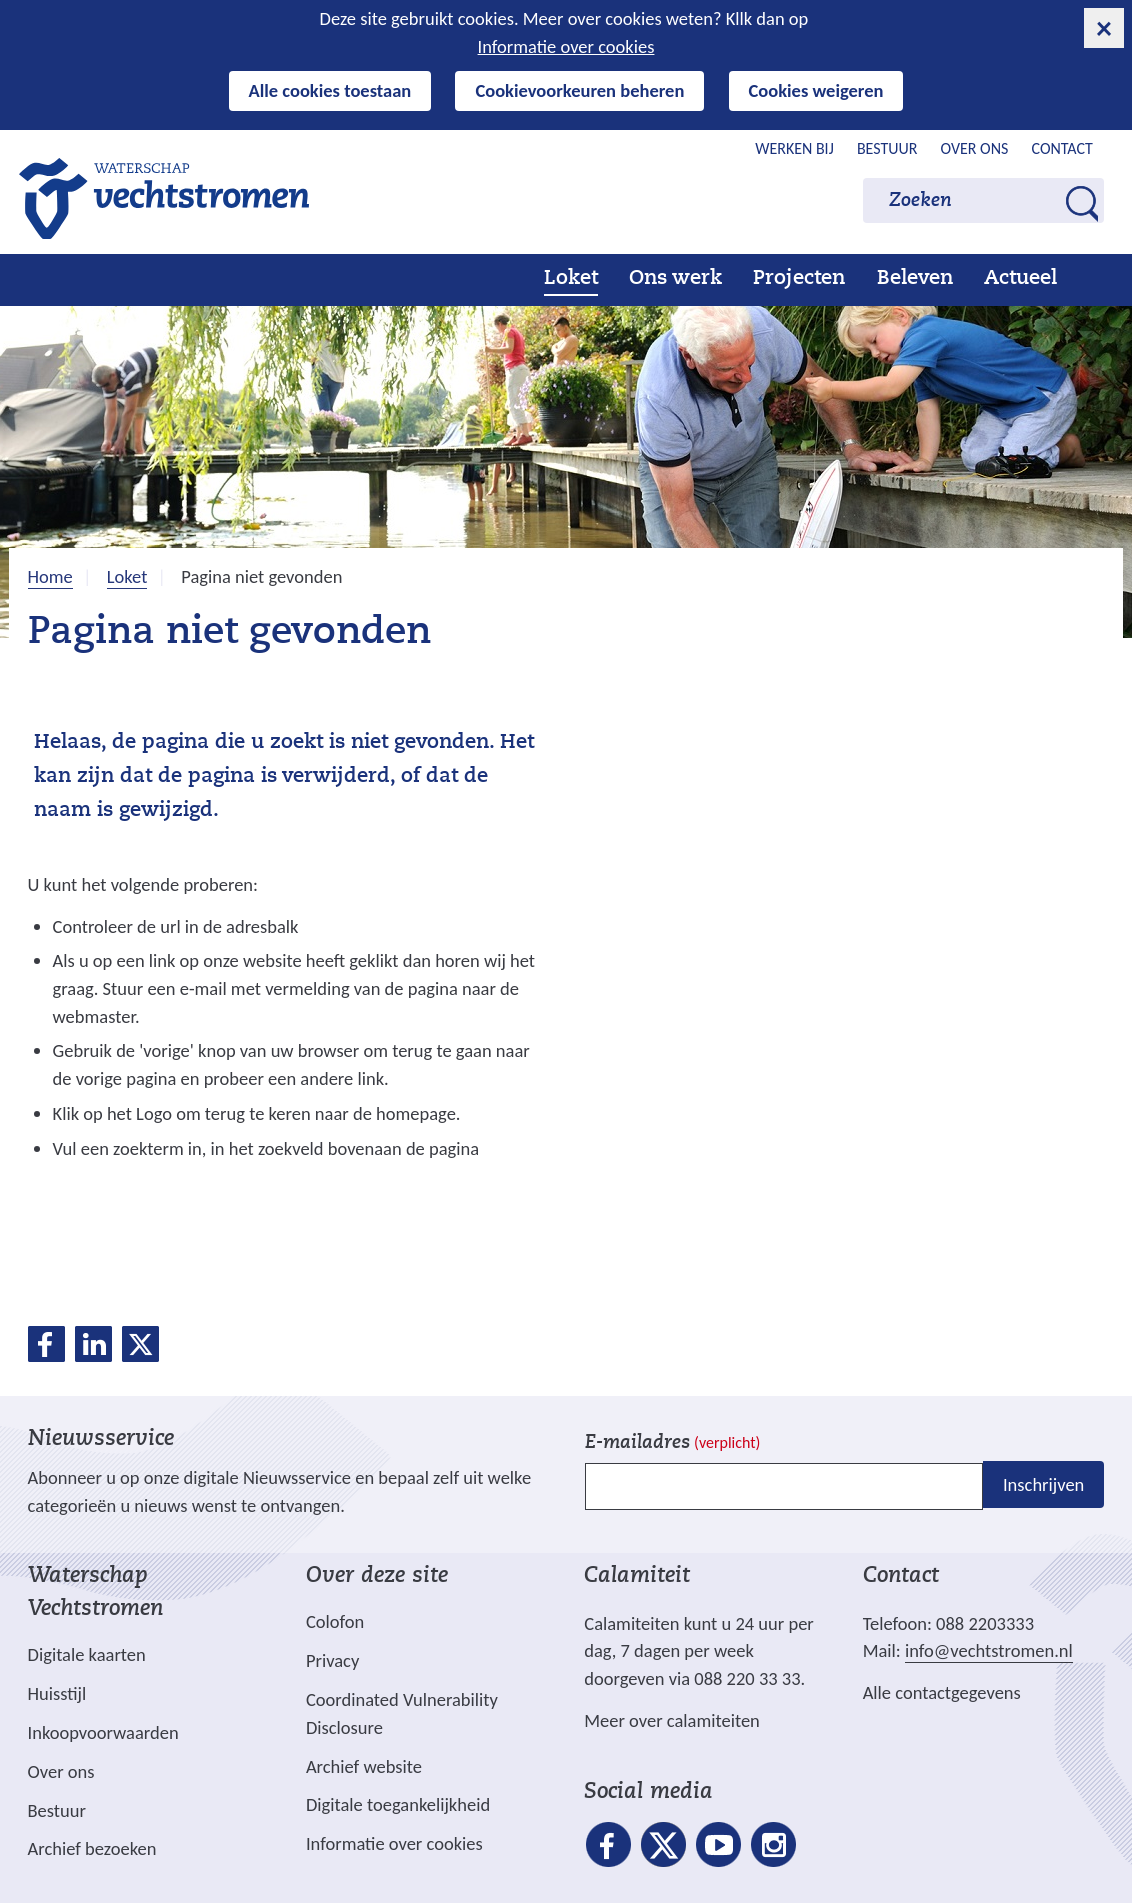  Describe the element at coordinates (915, 279) in the screenshot. I see `Beleven` at that location.